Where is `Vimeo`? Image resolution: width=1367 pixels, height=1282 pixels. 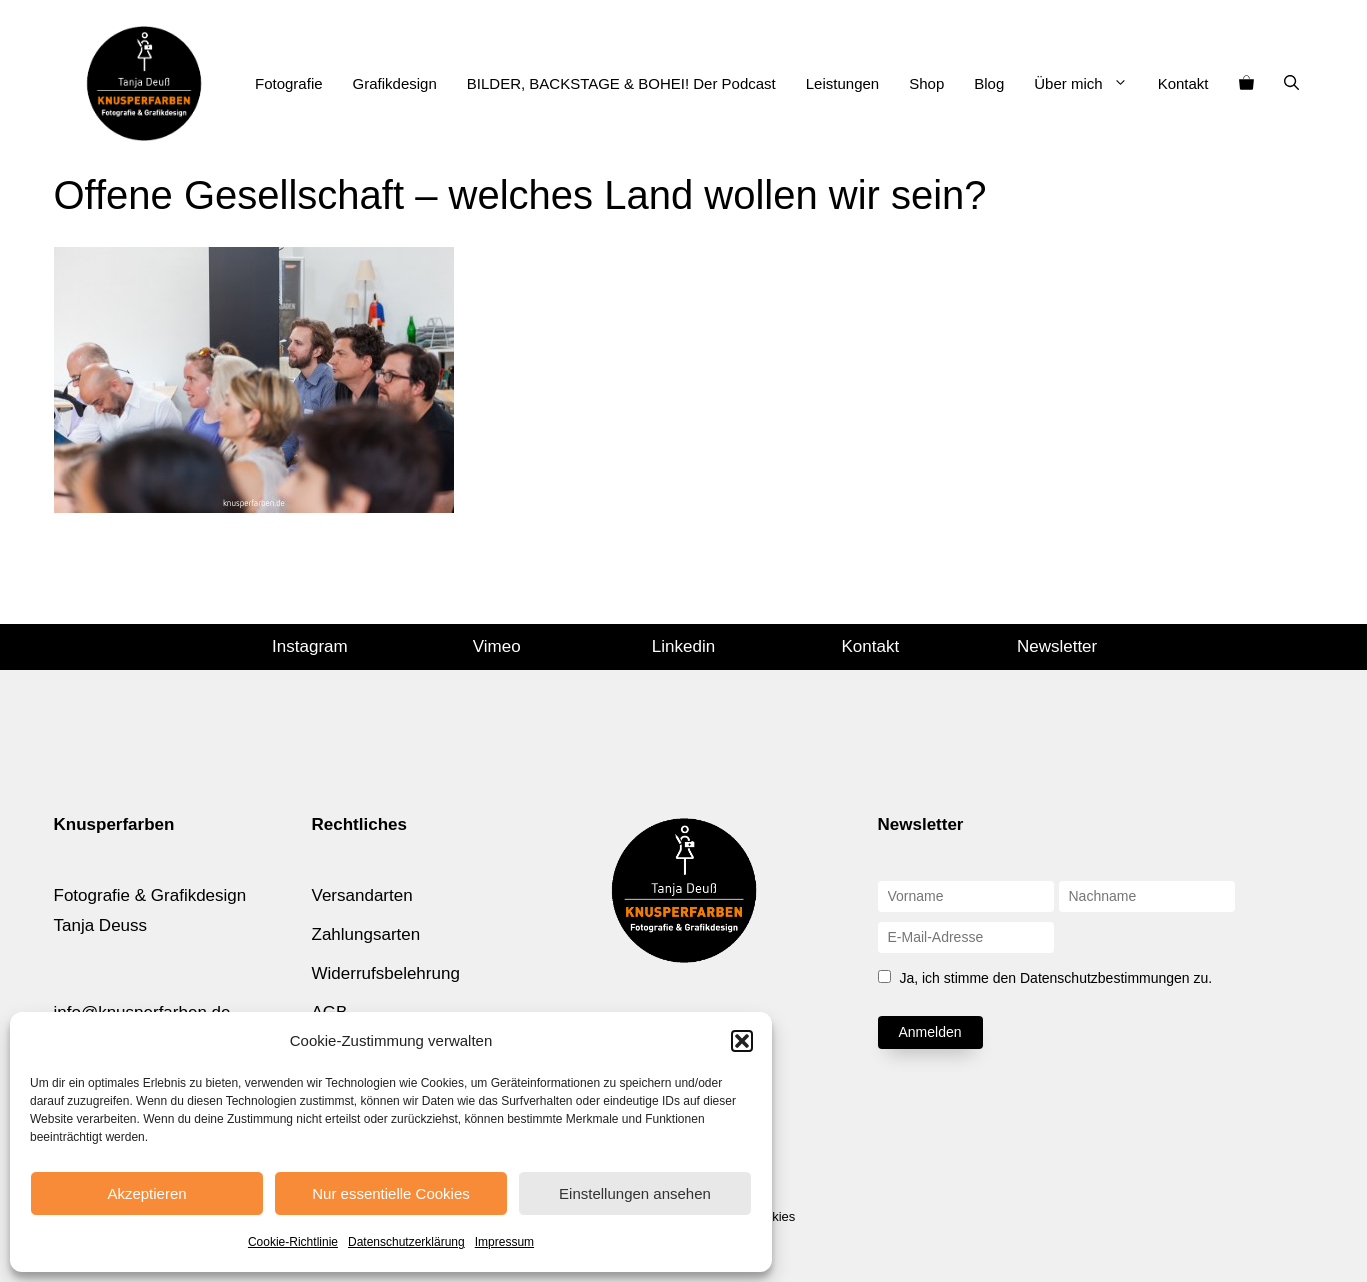 Vimeo is located at coordinates (497, 646).